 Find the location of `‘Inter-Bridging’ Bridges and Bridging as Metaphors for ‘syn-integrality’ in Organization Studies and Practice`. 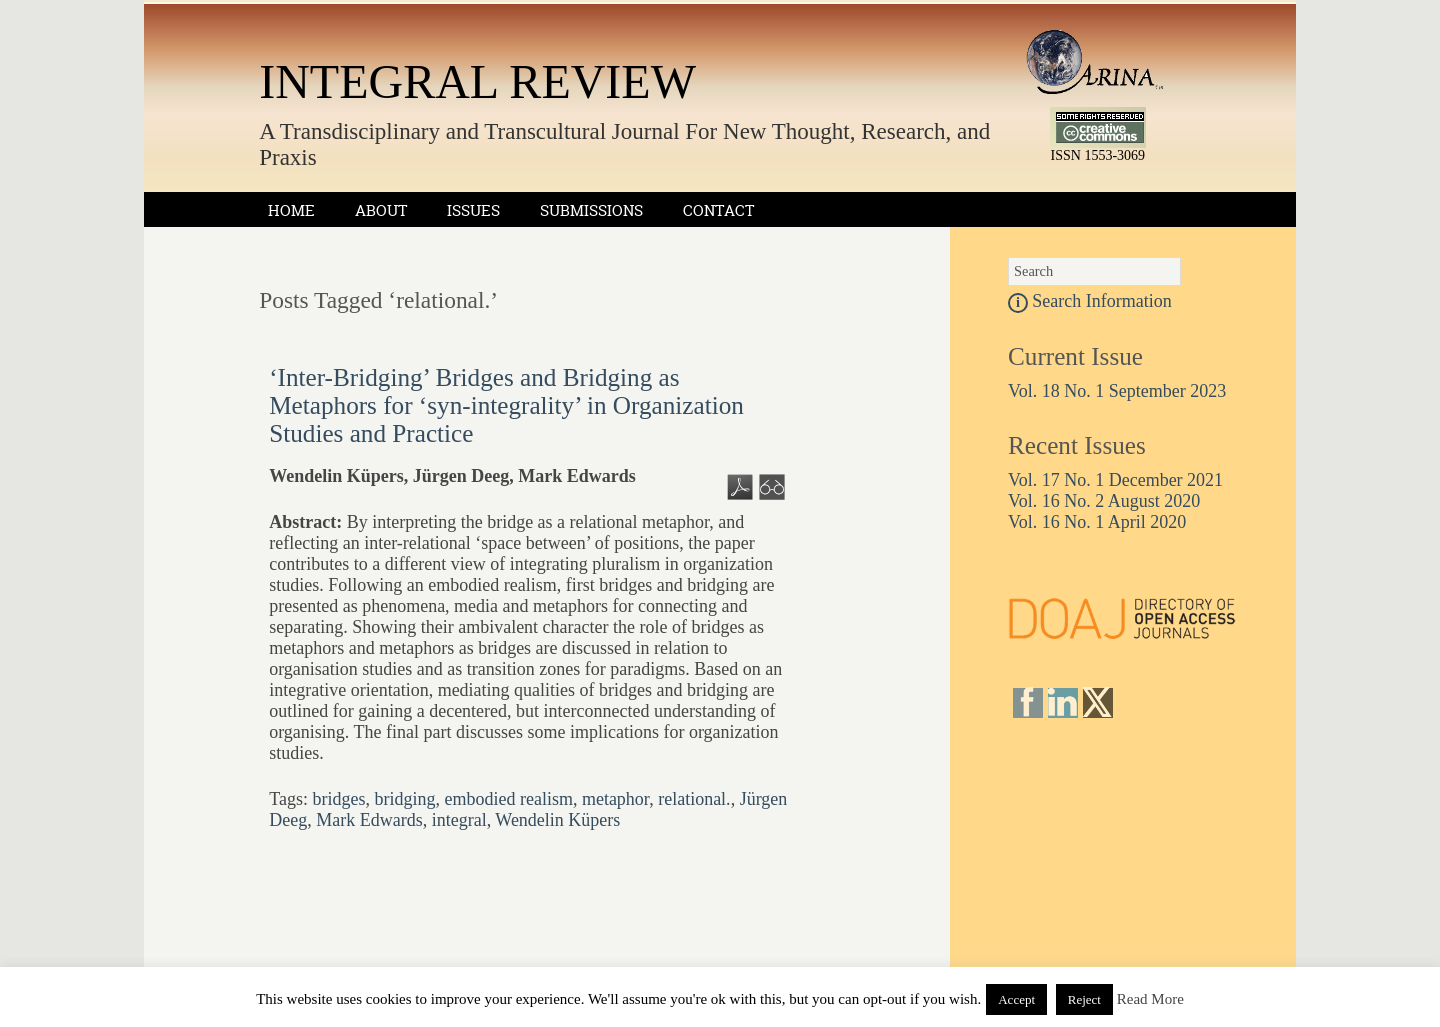

‘Inter-Bridging’ Bridges and Bridging as Metaphors for ‘syn-integrality’ in Organization Studies and Practice is located at coordinates (506, 405).